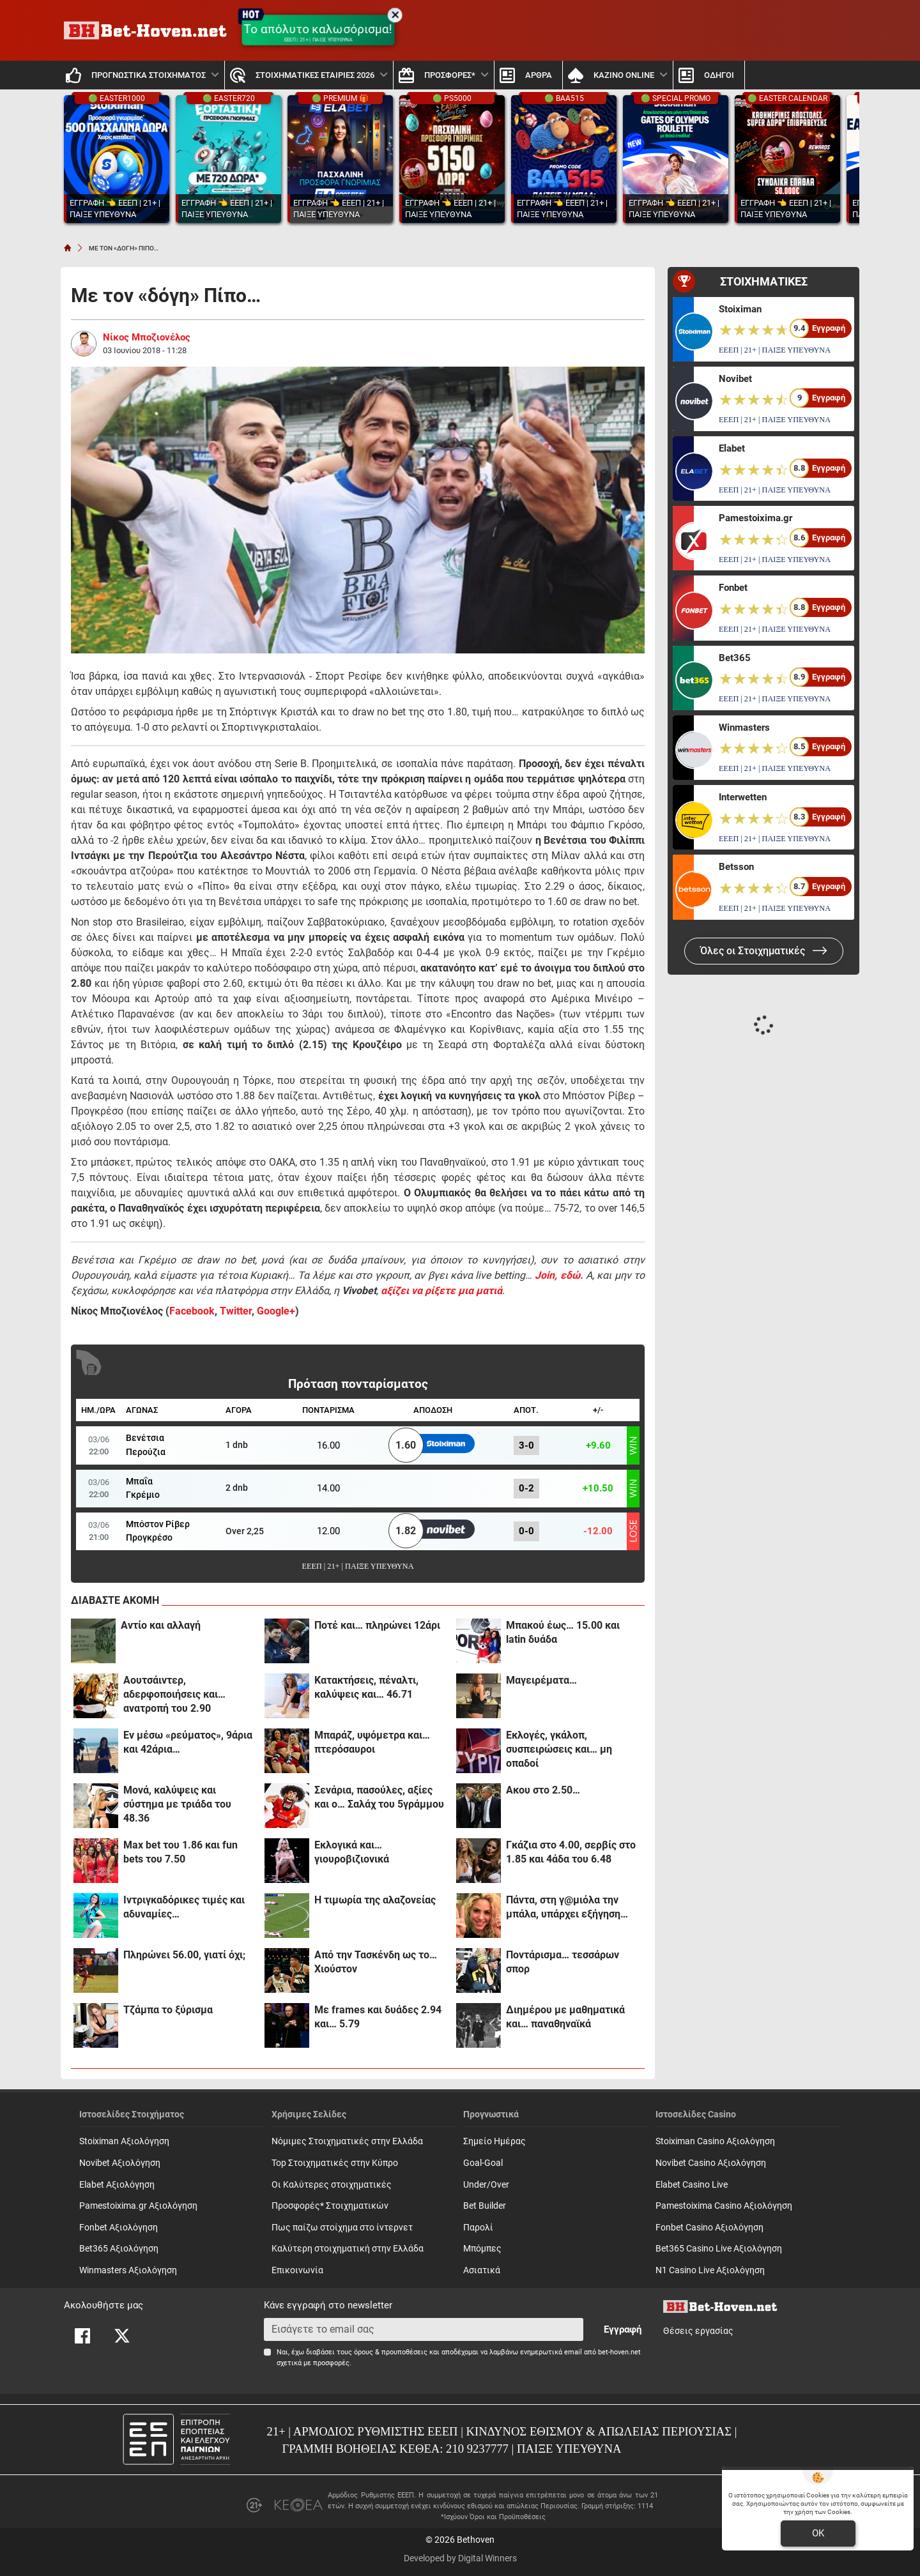  Describe the element at coordinates (482, 2248) in the screenshot. I see `Mπόμπες` at that location.